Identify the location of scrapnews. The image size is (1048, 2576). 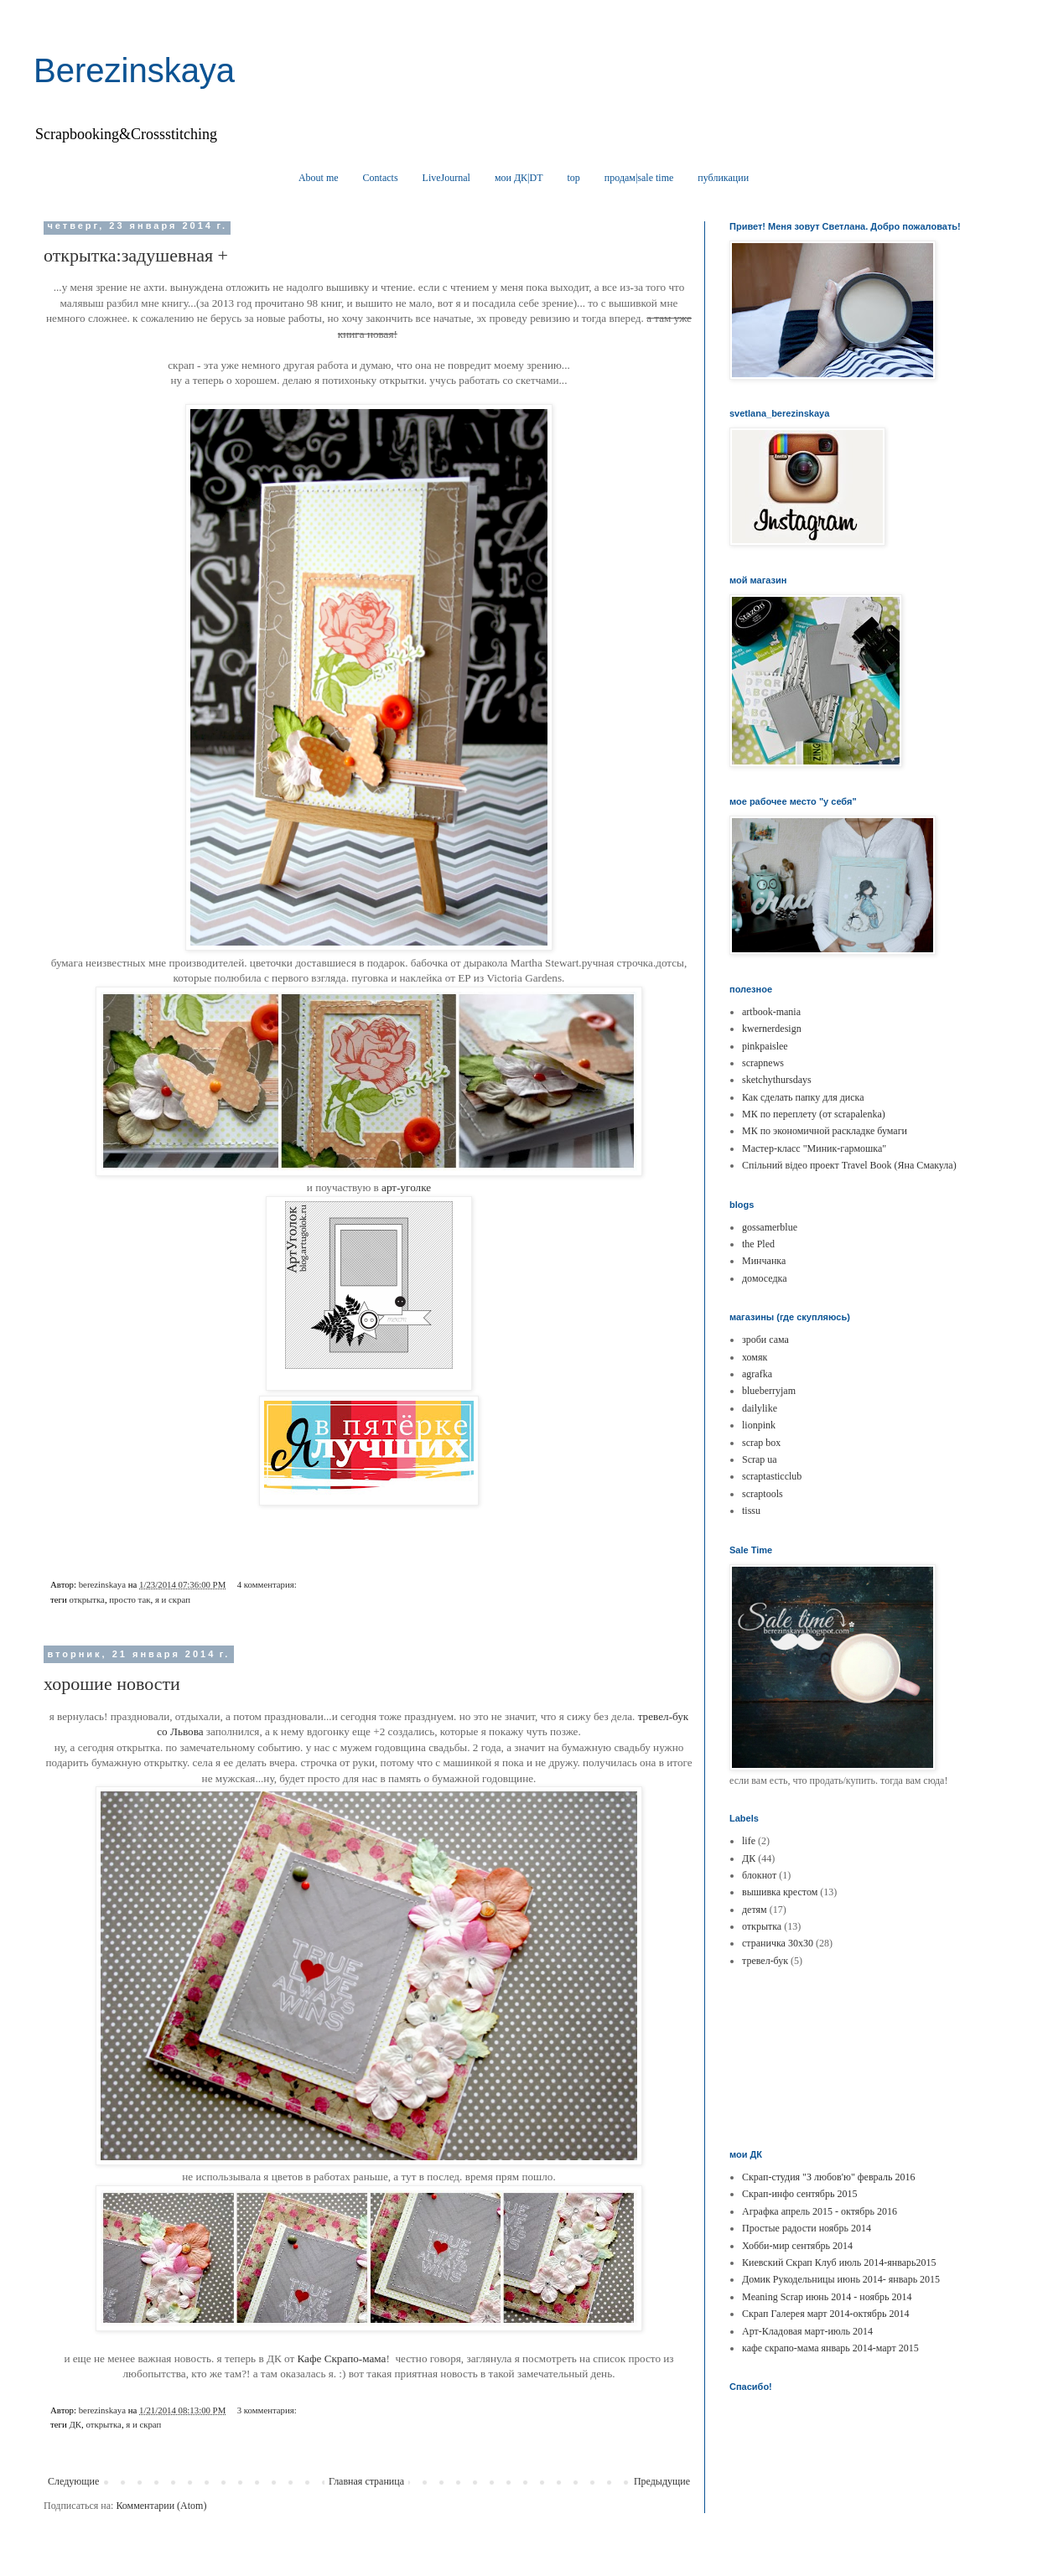
(763, 1063).